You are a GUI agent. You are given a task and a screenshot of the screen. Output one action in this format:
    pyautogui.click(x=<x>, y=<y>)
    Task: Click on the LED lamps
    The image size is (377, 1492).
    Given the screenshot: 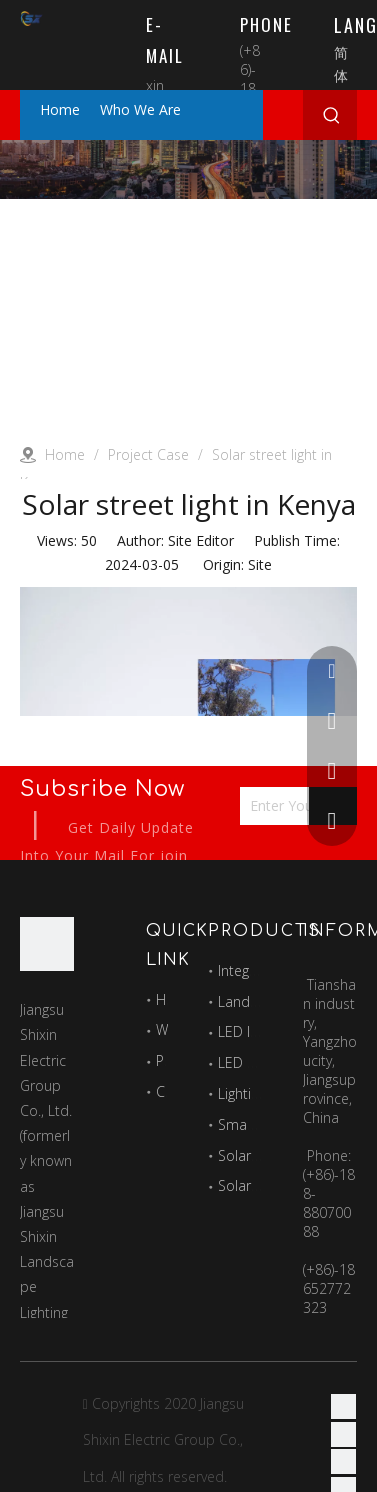 What is the action you would take?
    pyautogui.click(x=252, y=1031)
    